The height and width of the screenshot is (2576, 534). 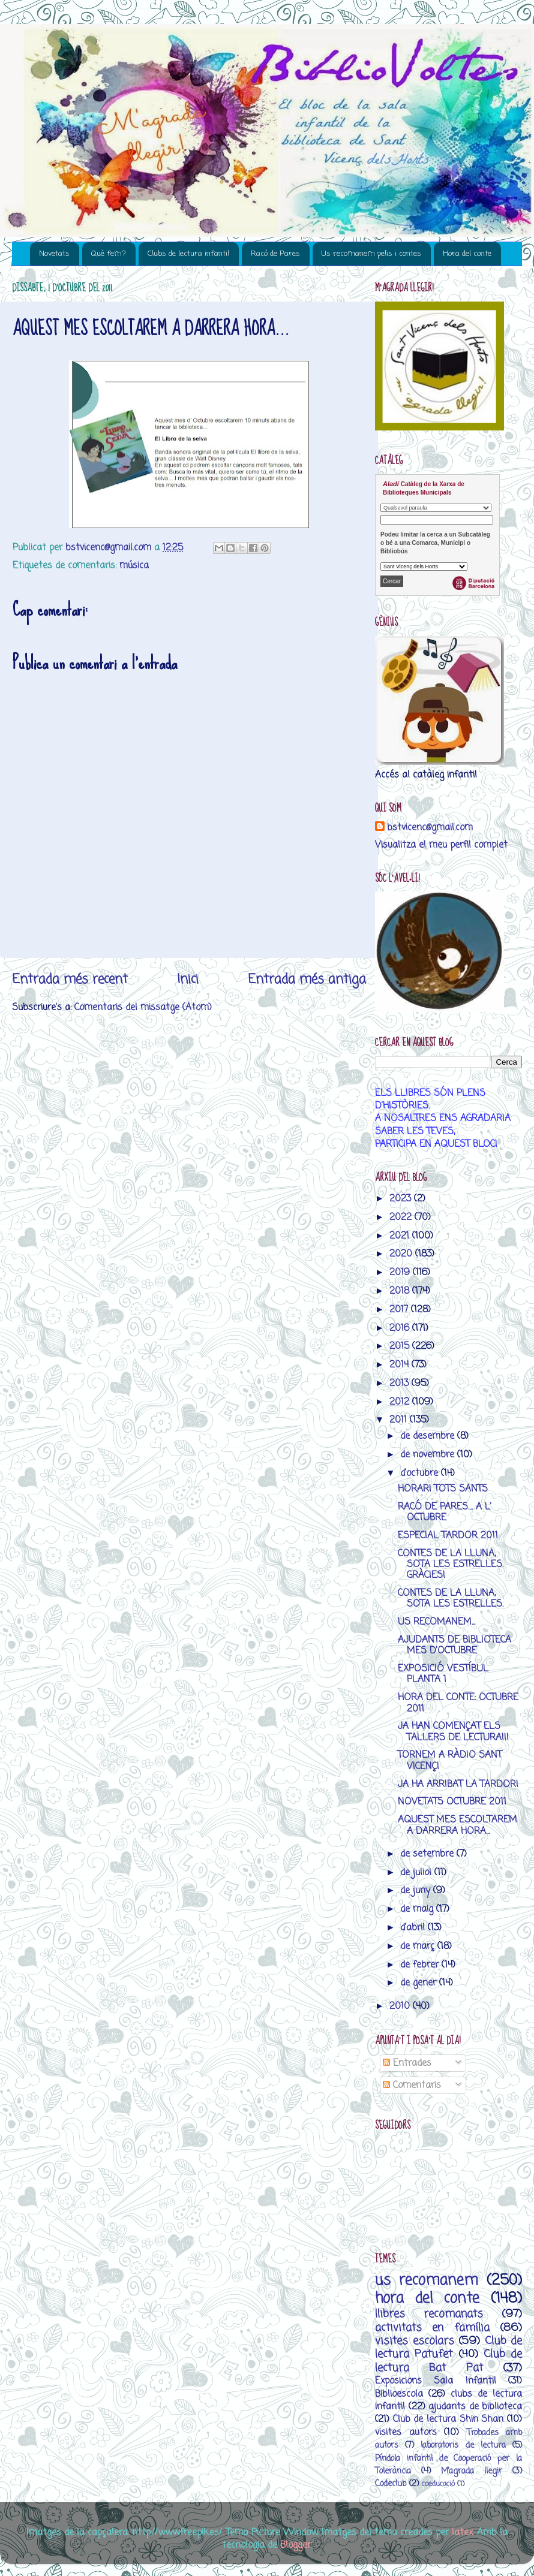 What do you see at coordinates (414, 1928) in the screenshot?
I see `d’abril` at bounding box center [414, 1928].